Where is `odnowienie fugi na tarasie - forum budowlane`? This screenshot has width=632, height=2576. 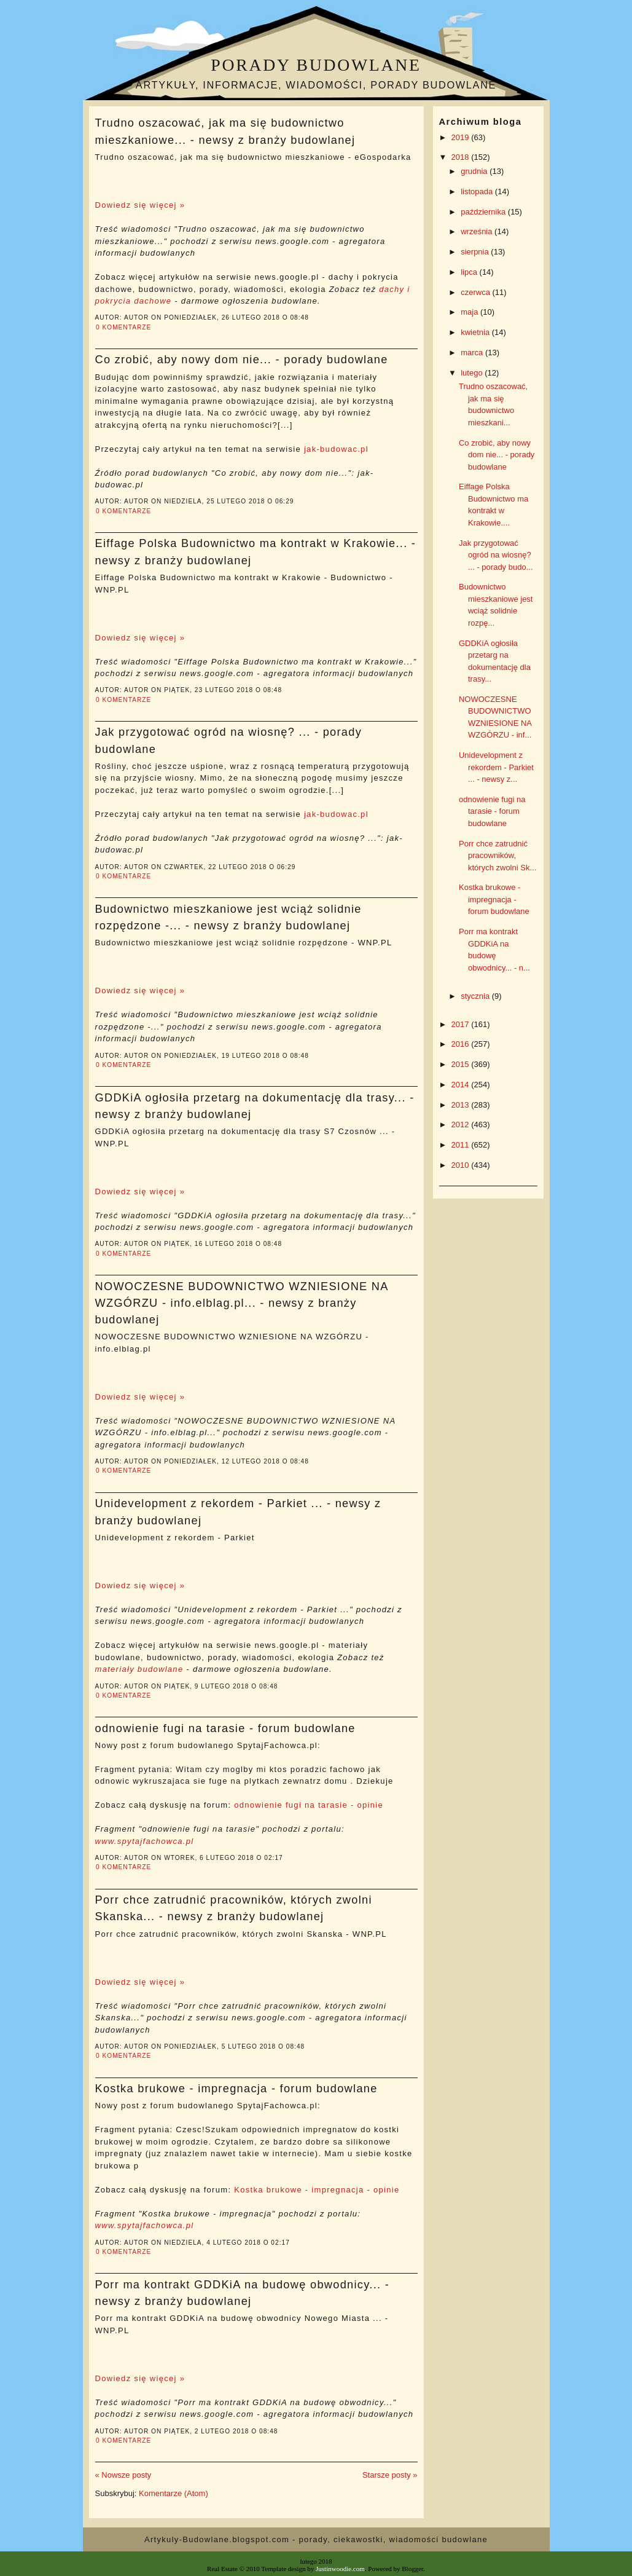 odnowienie fugi na tarasie - forum budowlane is located at coordinates (225, 1728).